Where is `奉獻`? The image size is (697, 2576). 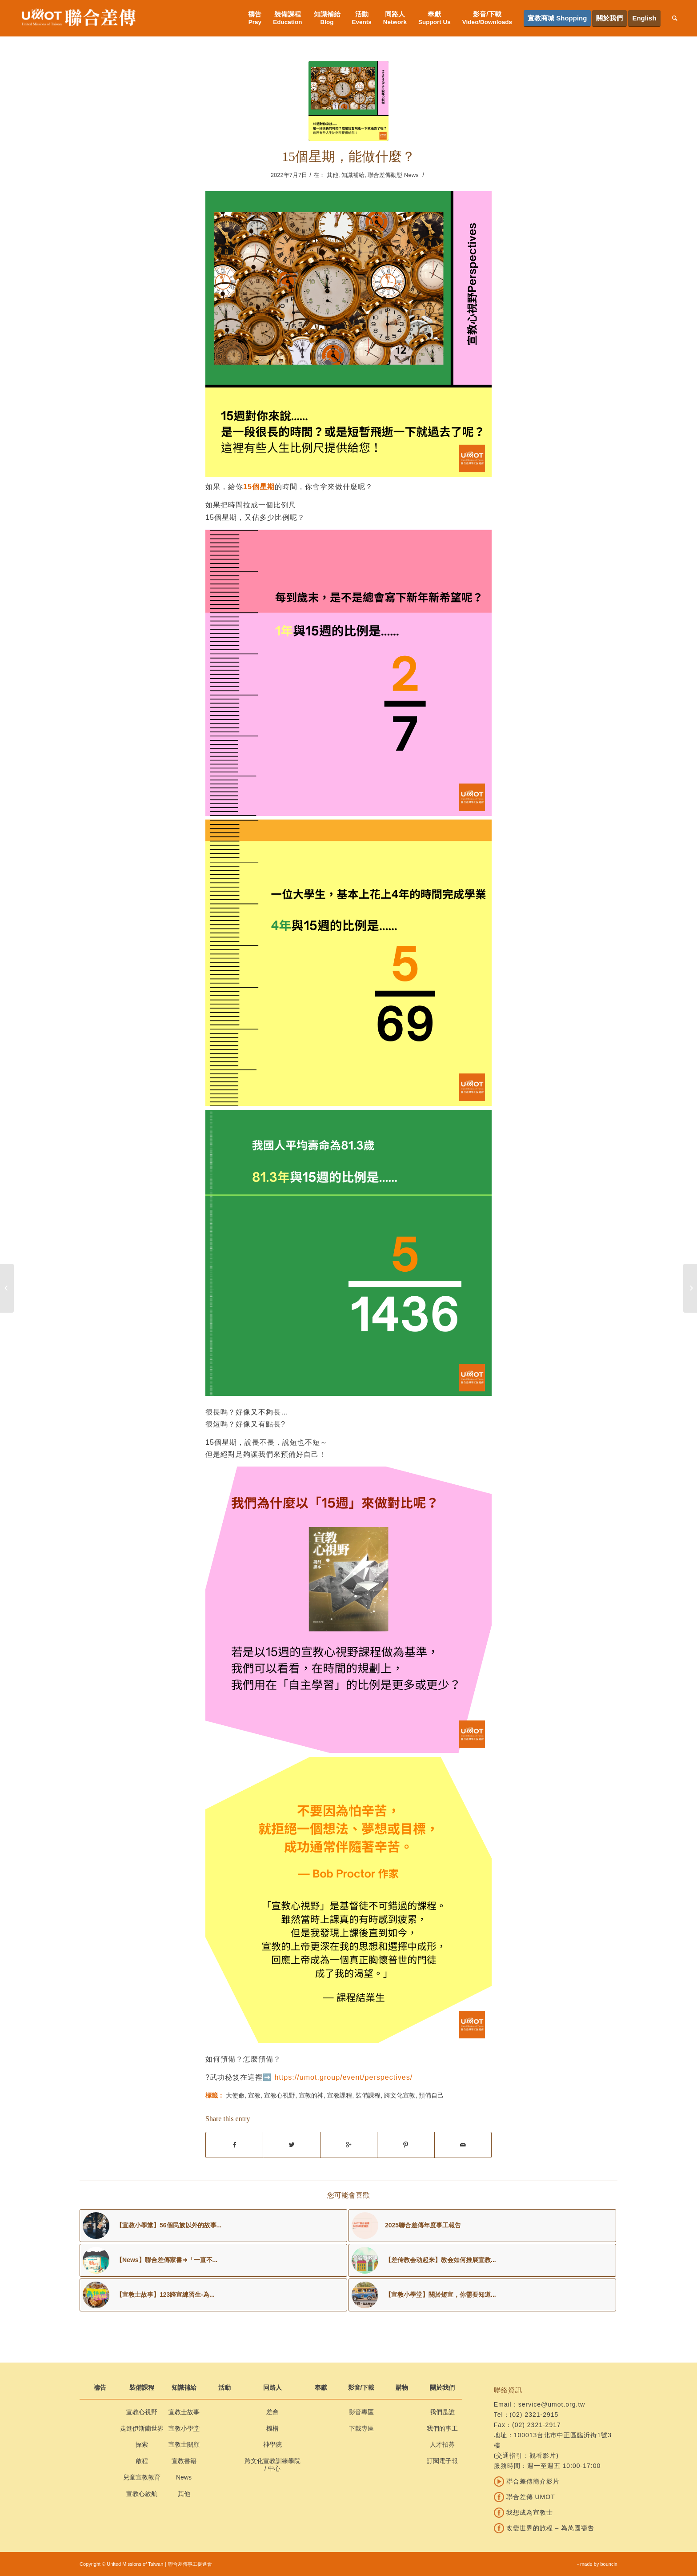 奉獻 is located at coordinates (321, 2387).